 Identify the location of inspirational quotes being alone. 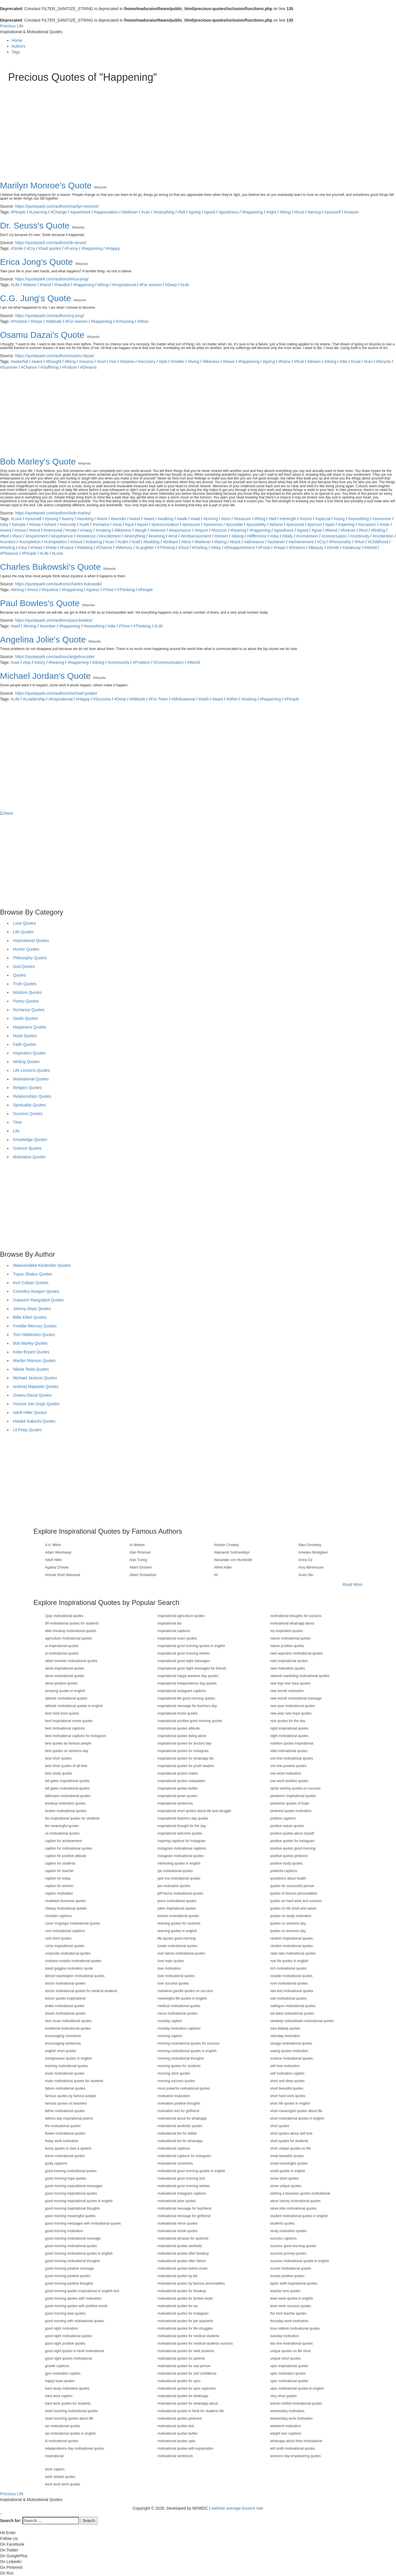
(182, 1736).